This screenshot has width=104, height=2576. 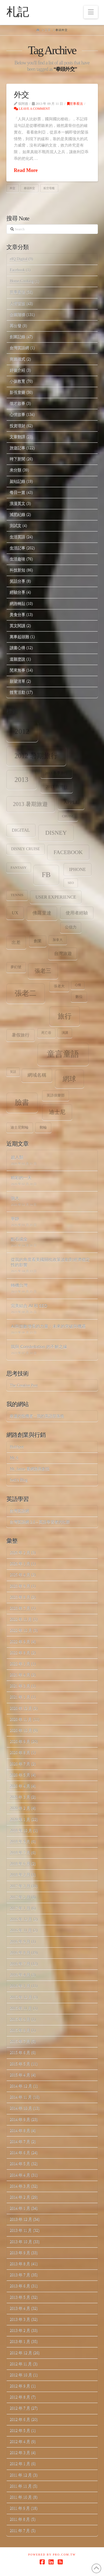 What do you see at coordinates (21, 2375) in the screenshot?
I see `2012 年 10 月` at bounding box center [21, 2375].